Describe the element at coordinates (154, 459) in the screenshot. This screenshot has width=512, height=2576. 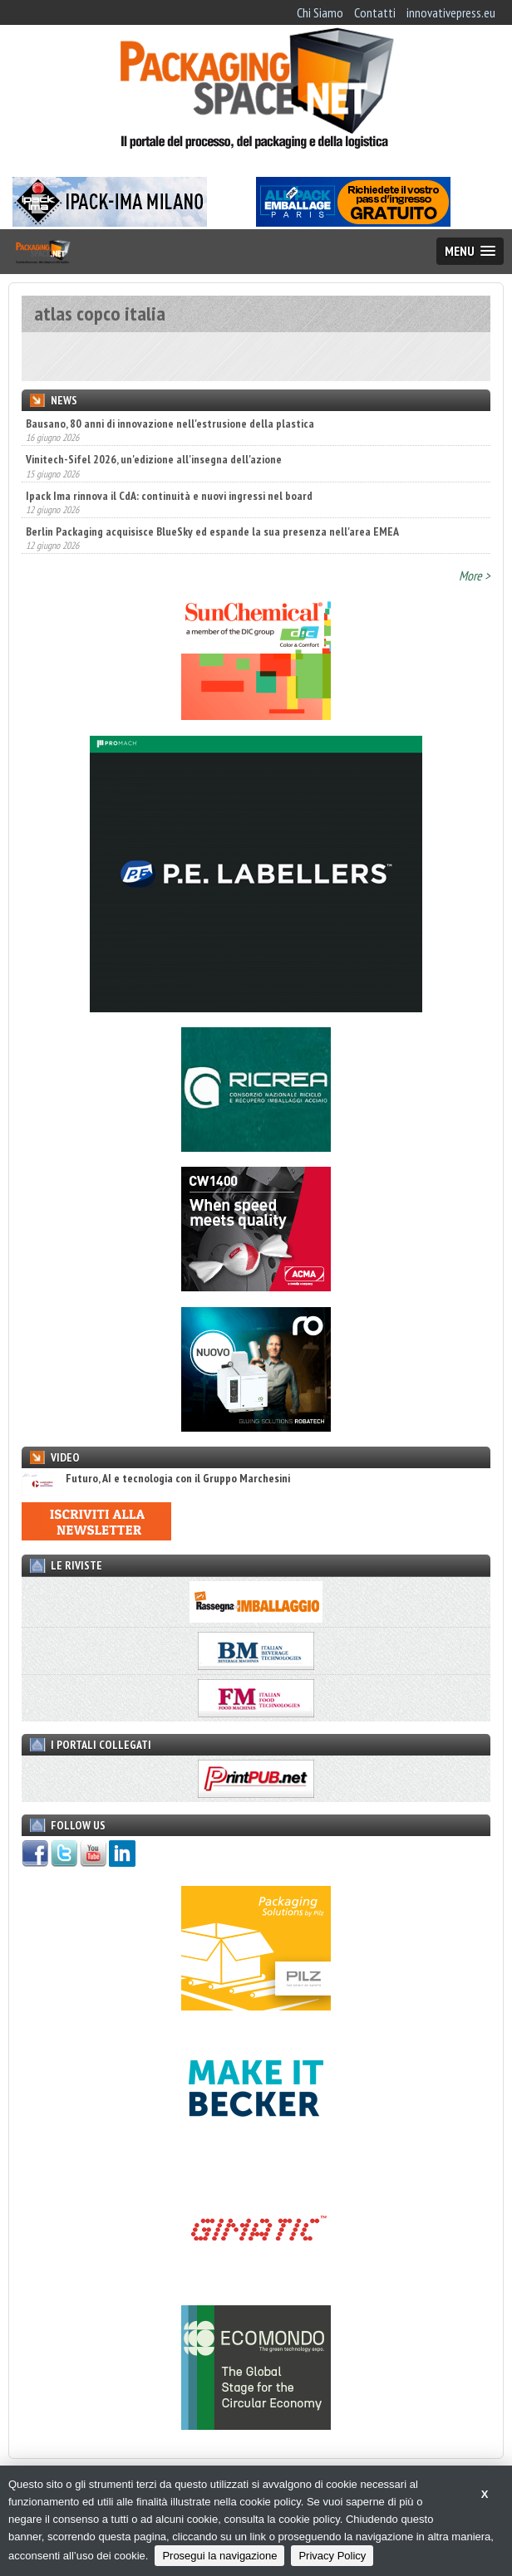
I see `Vinitech-Sifel 2026, un'edizione all'insegna dell'azione` at that location.